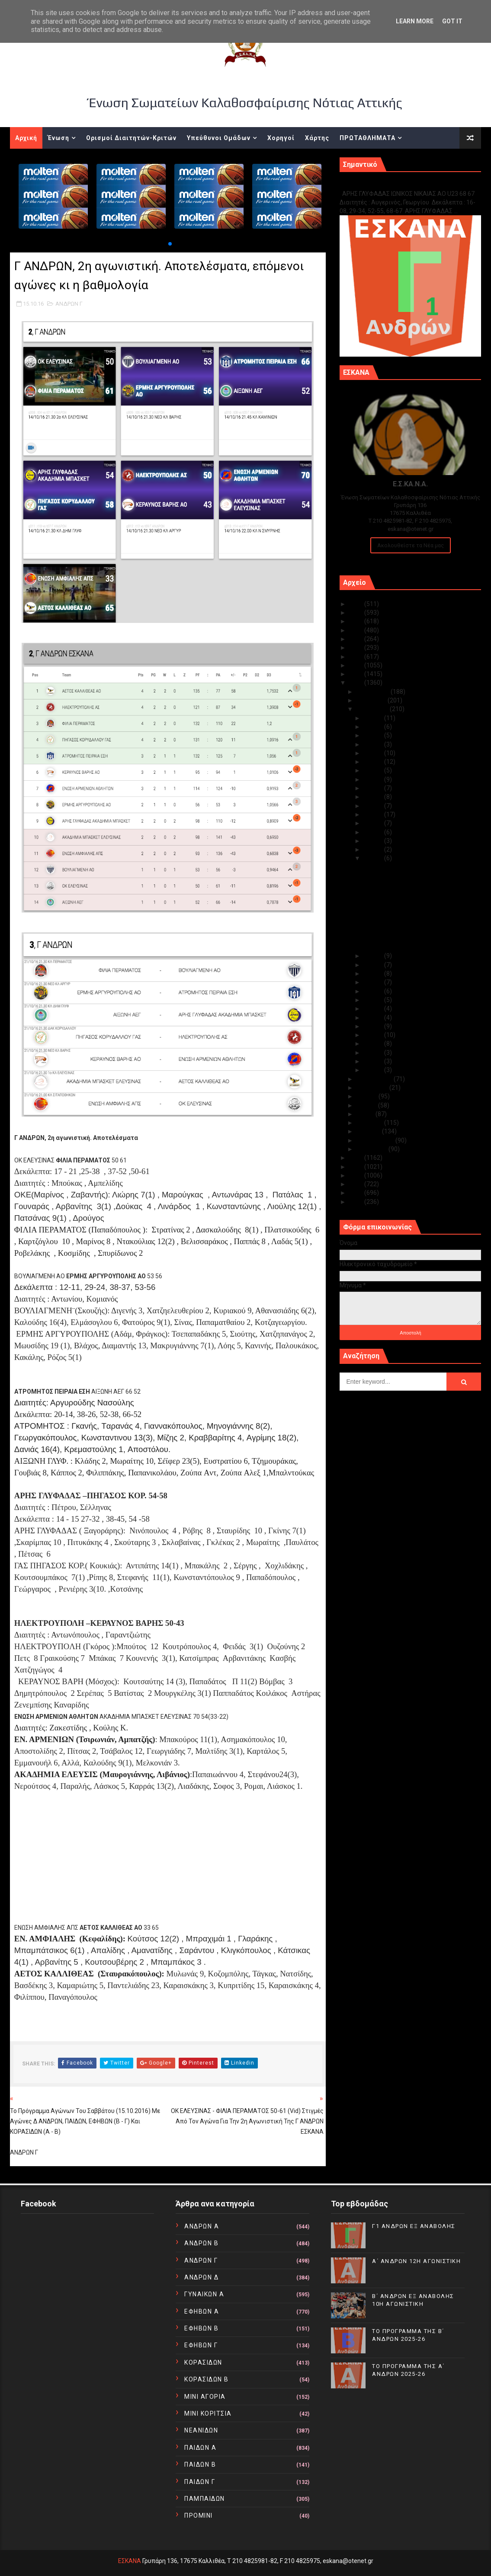  What do you see at coordinates (374, 788) in the screenshot?
I see `Οκτ 23` at bounding box center [374, 788].